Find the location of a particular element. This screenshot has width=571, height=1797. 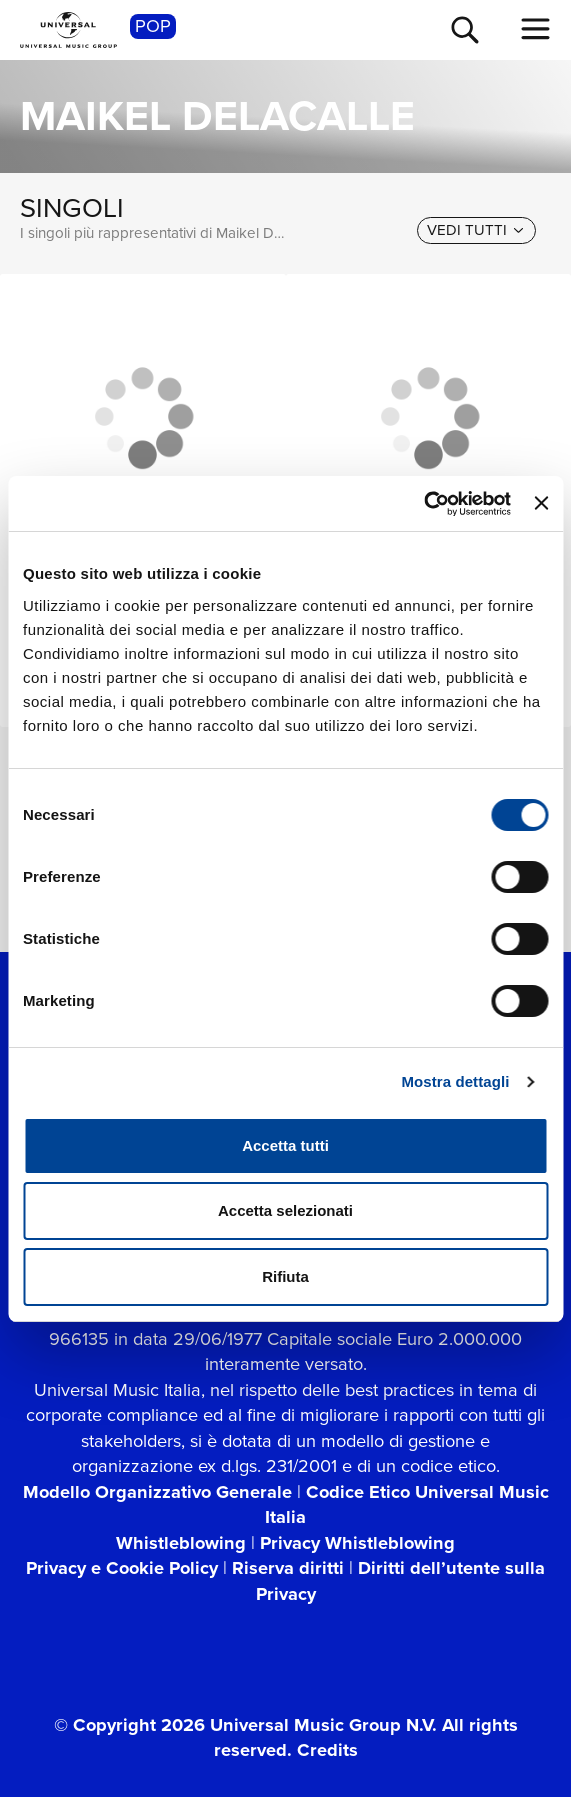

Riserva diritti is located at coordinates (288, 1567).